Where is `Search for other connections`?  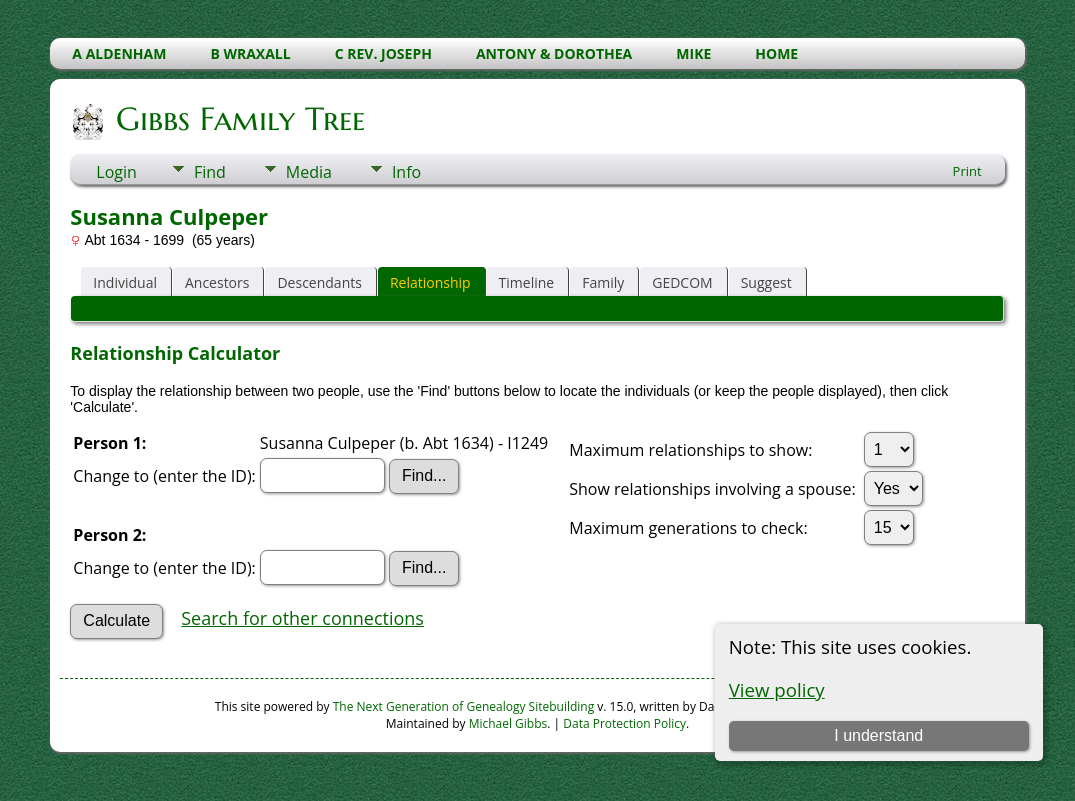 Search for other connections is located at coordinates (302, 618).